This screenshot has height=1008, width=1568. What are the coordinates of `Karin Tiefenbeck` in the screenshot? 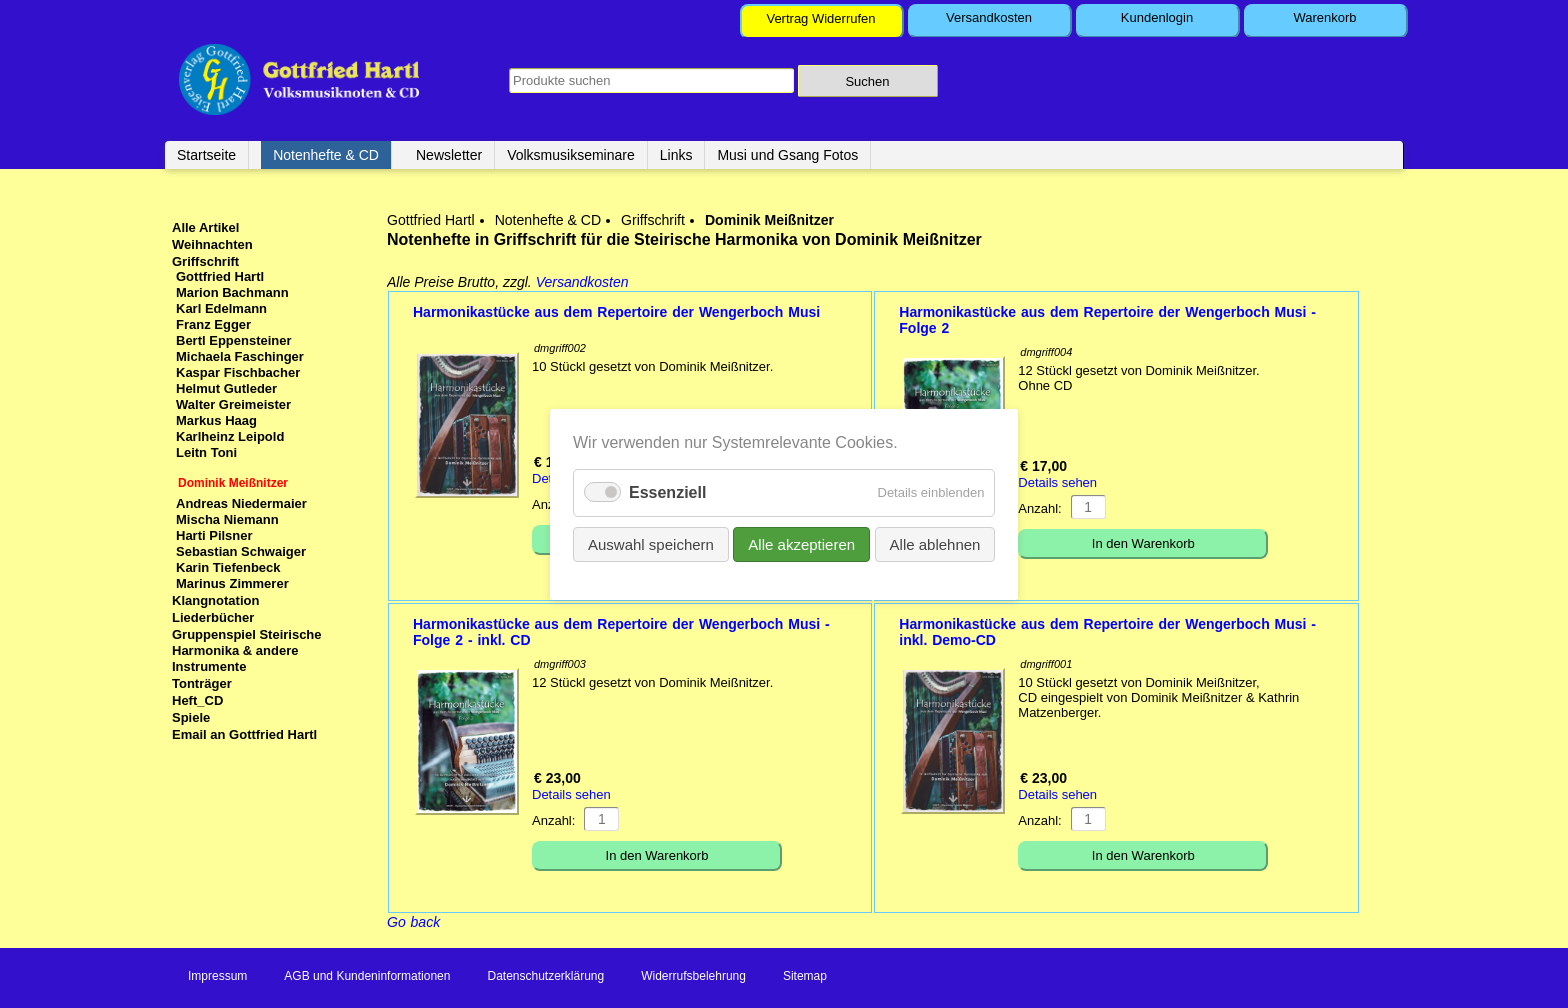 It's located at (228, 567).